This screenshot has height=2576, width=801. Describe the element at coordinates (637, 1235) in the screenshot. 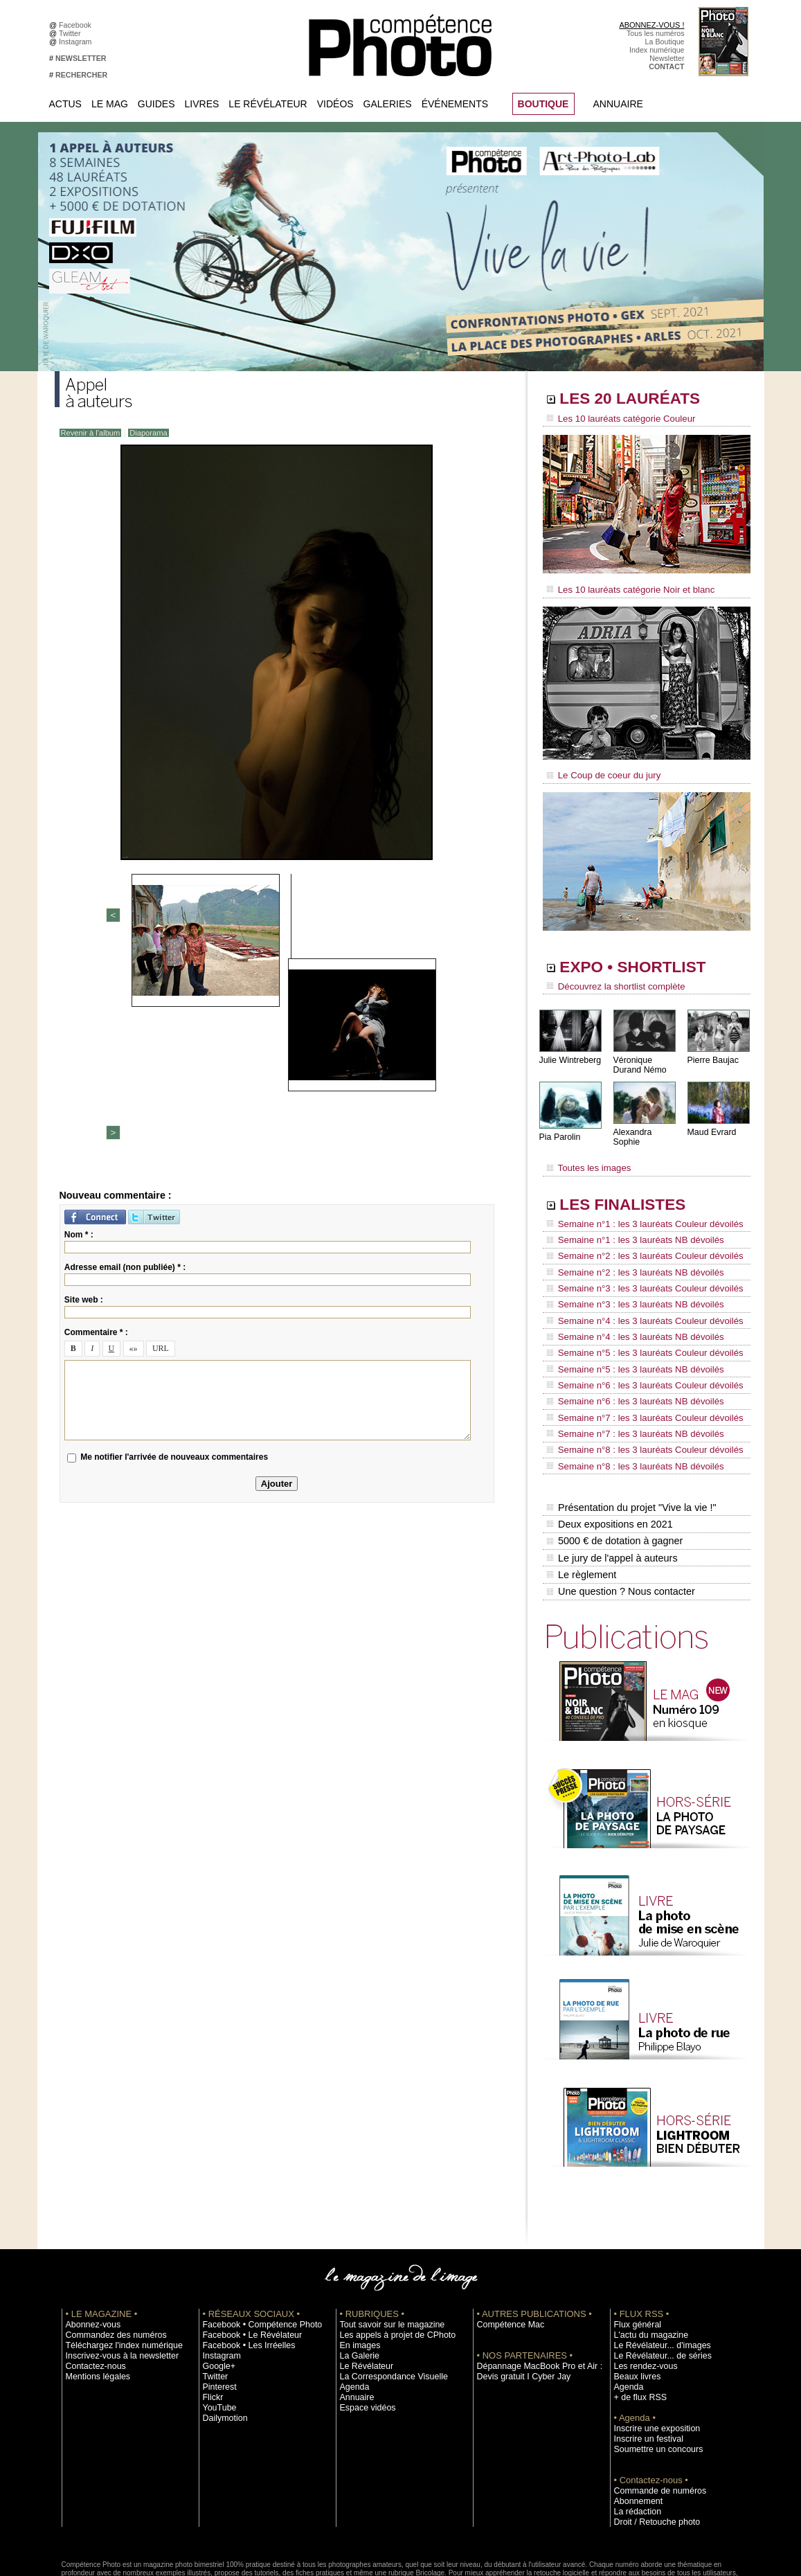

I see `Semaine n°2 : les 3 lauréats Couleur dévoilés` at that location.